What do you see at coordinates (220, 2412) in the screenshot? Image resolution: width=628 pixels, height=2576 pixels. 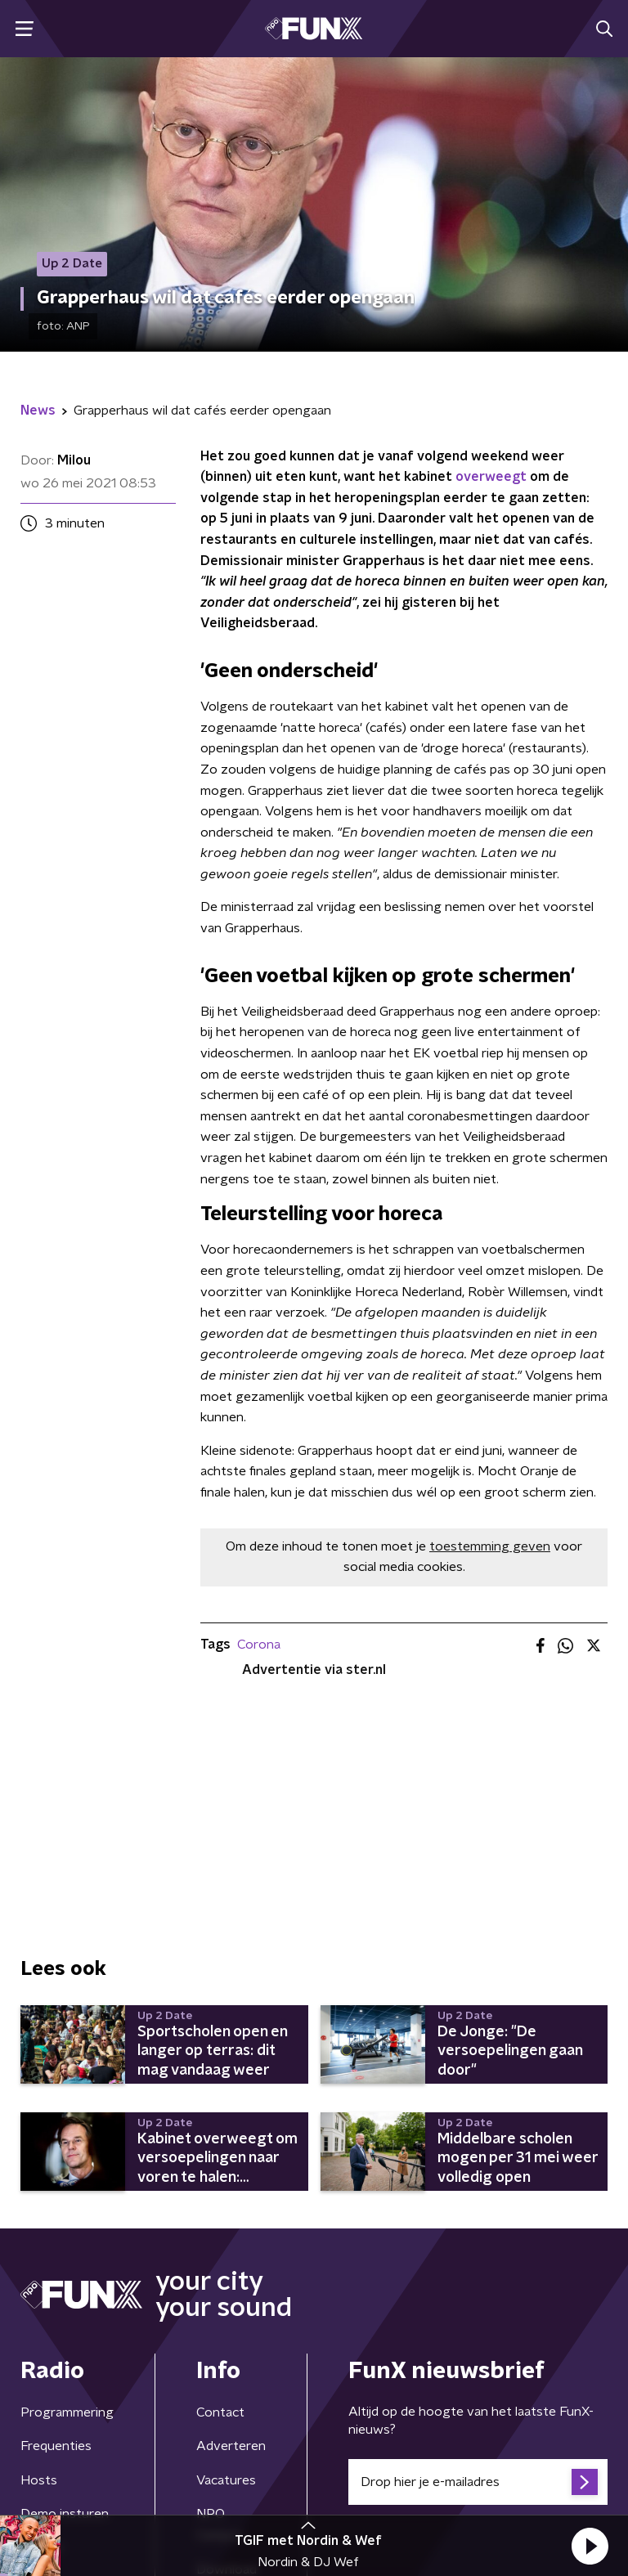 I see `Contact` at bounding box center [220, 2412].